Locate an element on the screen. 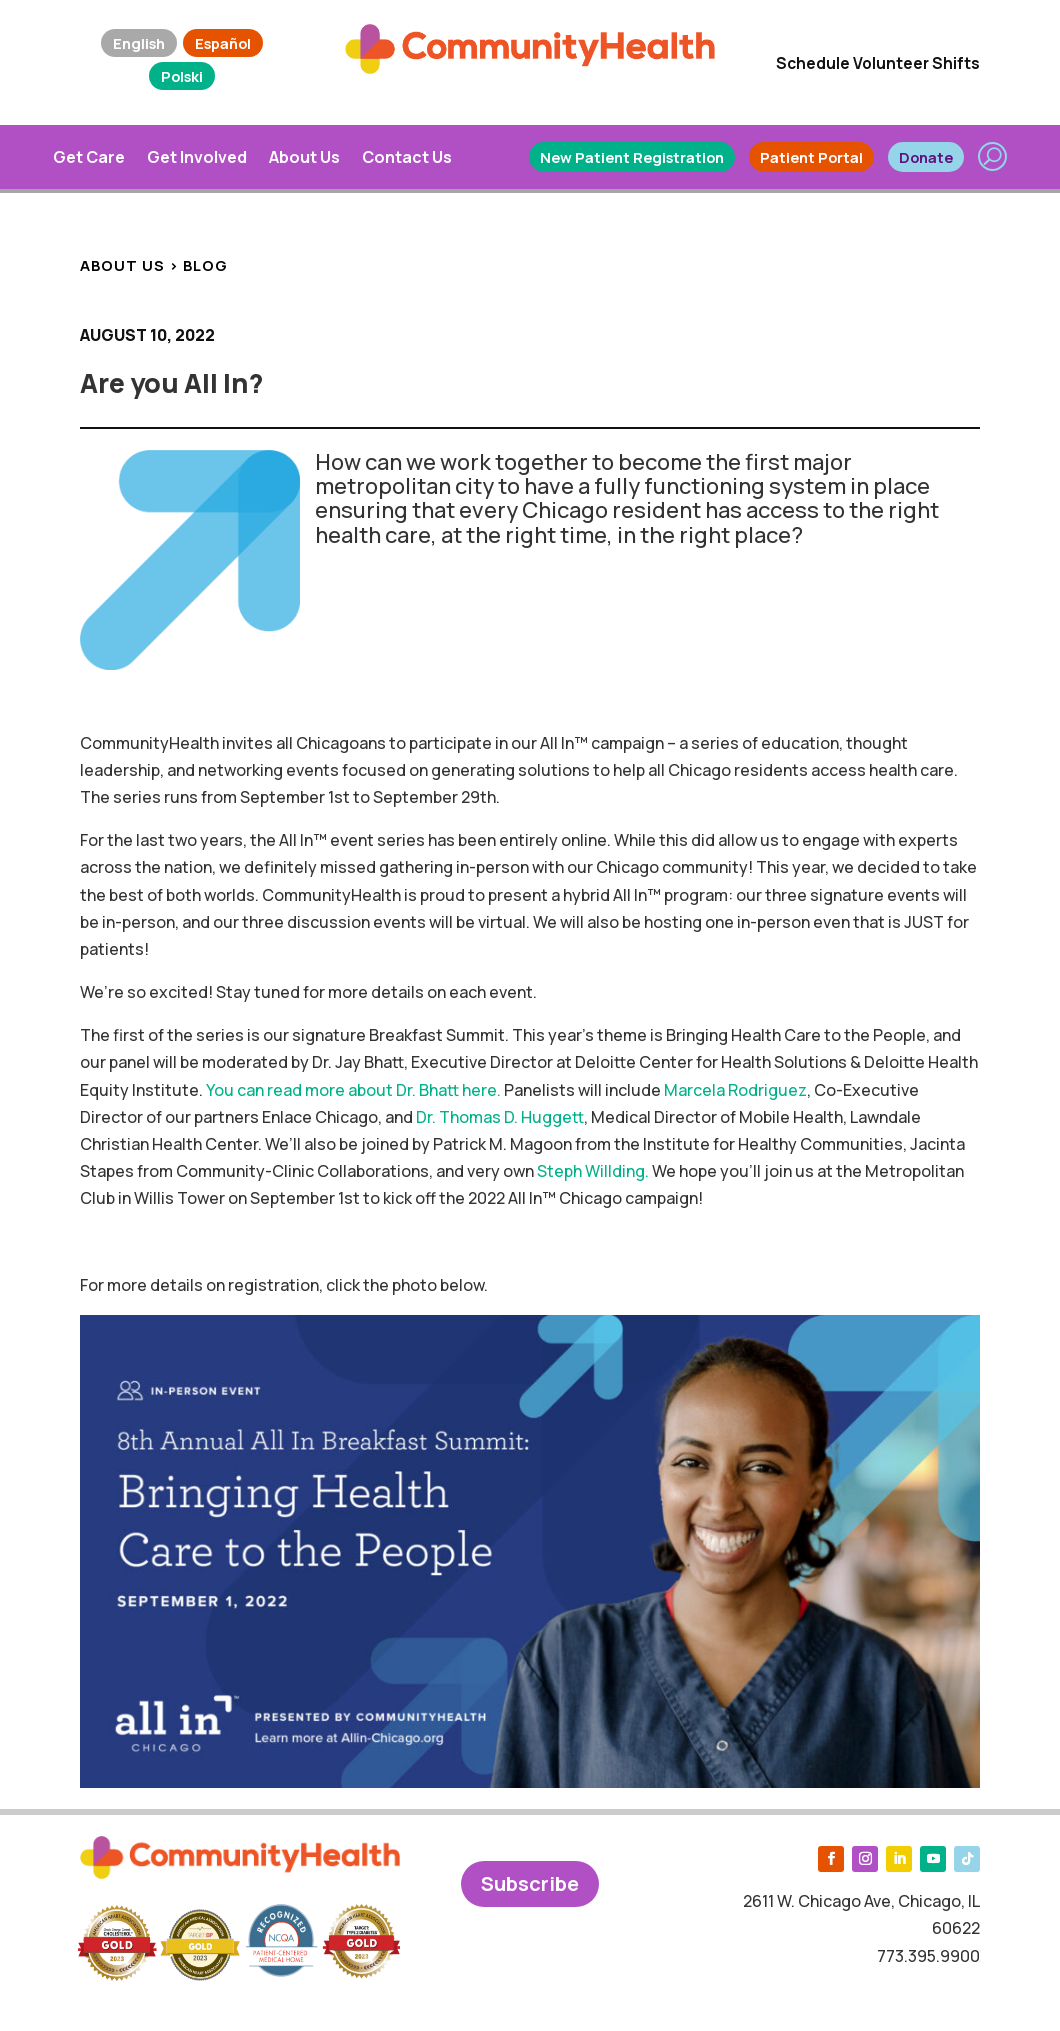  Get Care is located at coordinates (89, 157).